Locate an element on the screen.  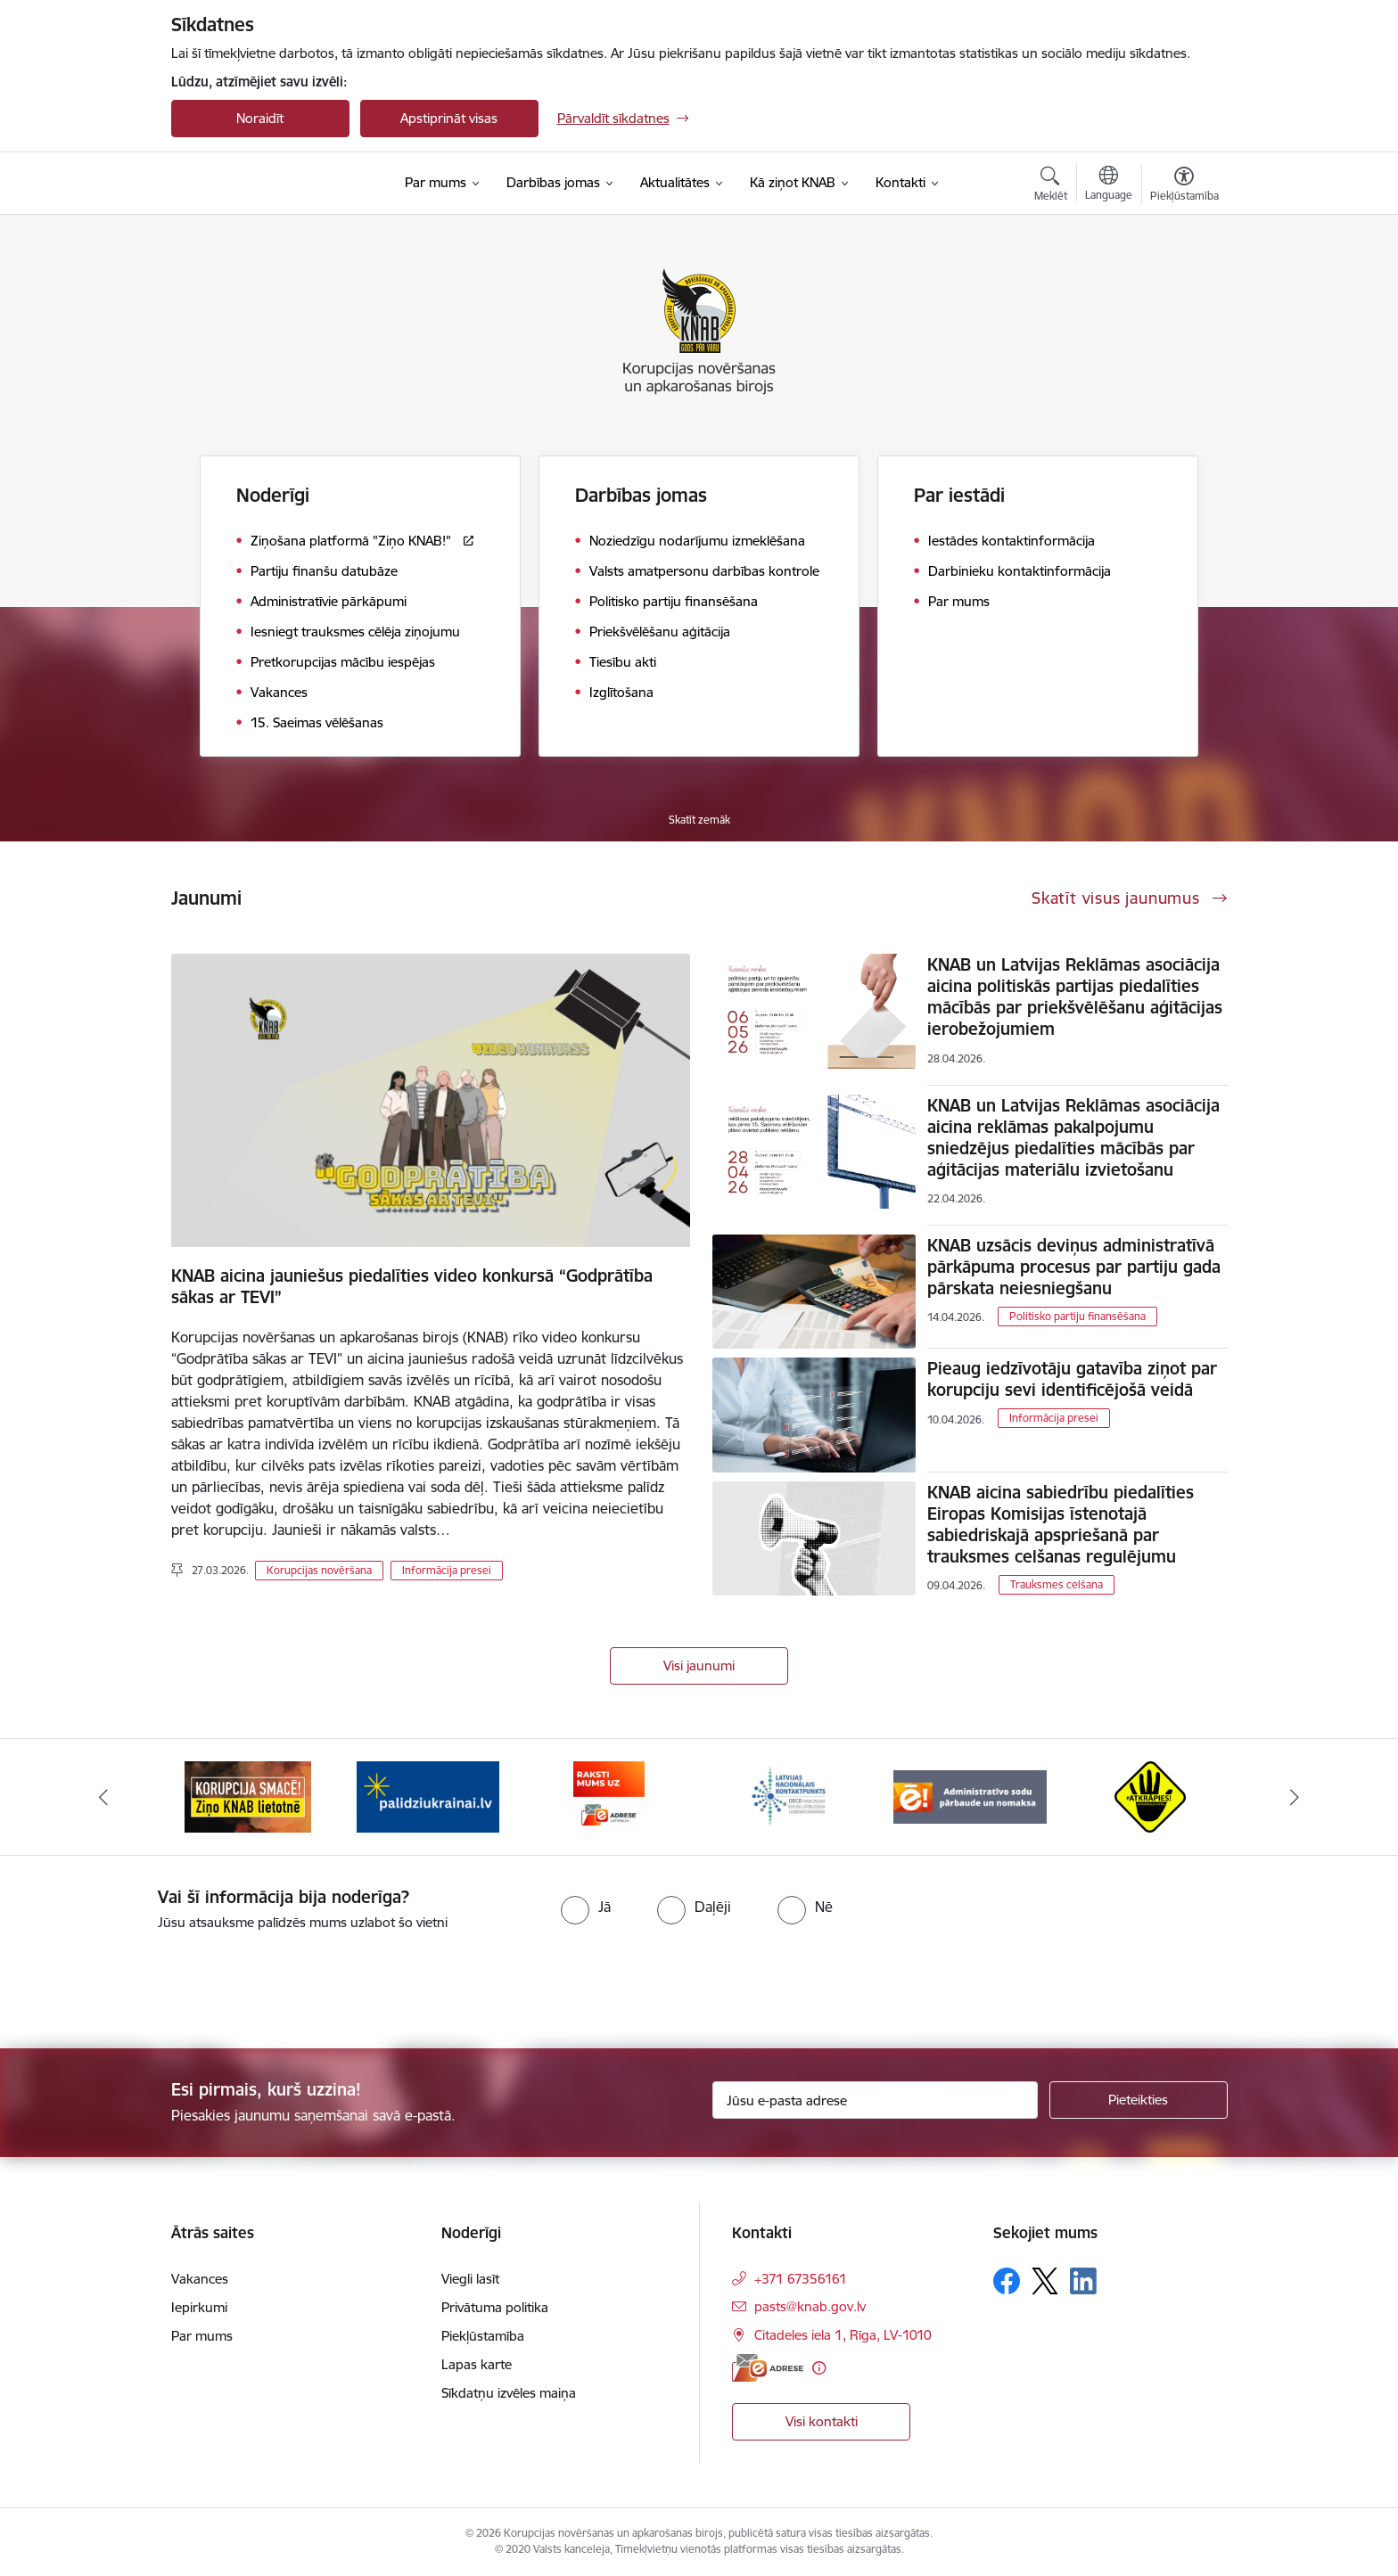
[radio] is located at coordinates (586, 1906).